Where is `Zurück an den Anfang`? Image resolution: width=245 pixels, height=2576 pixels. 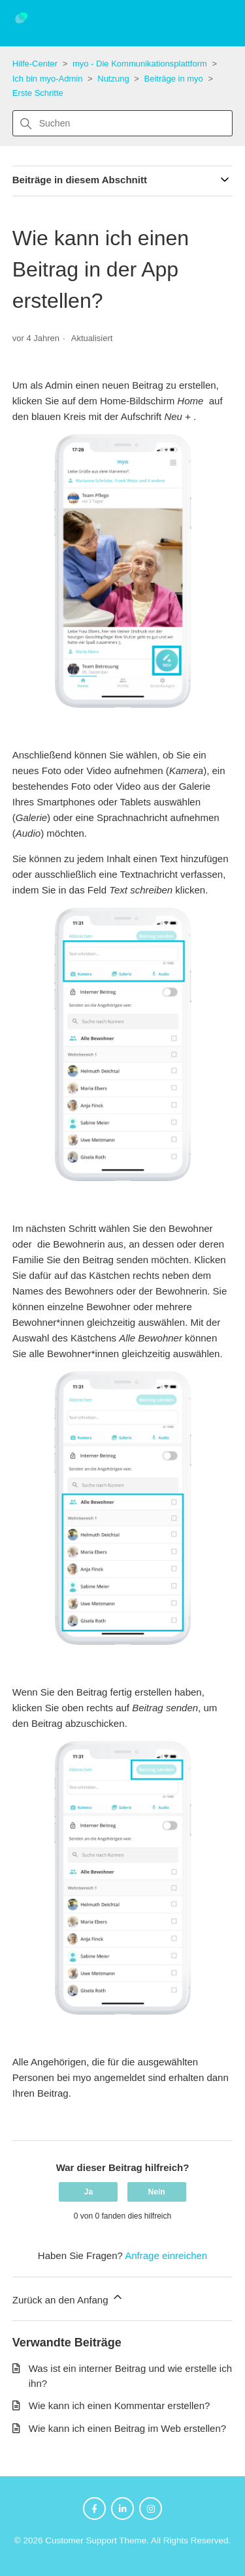 Zurück an den Anfang is located at coordinates (68, 2297).